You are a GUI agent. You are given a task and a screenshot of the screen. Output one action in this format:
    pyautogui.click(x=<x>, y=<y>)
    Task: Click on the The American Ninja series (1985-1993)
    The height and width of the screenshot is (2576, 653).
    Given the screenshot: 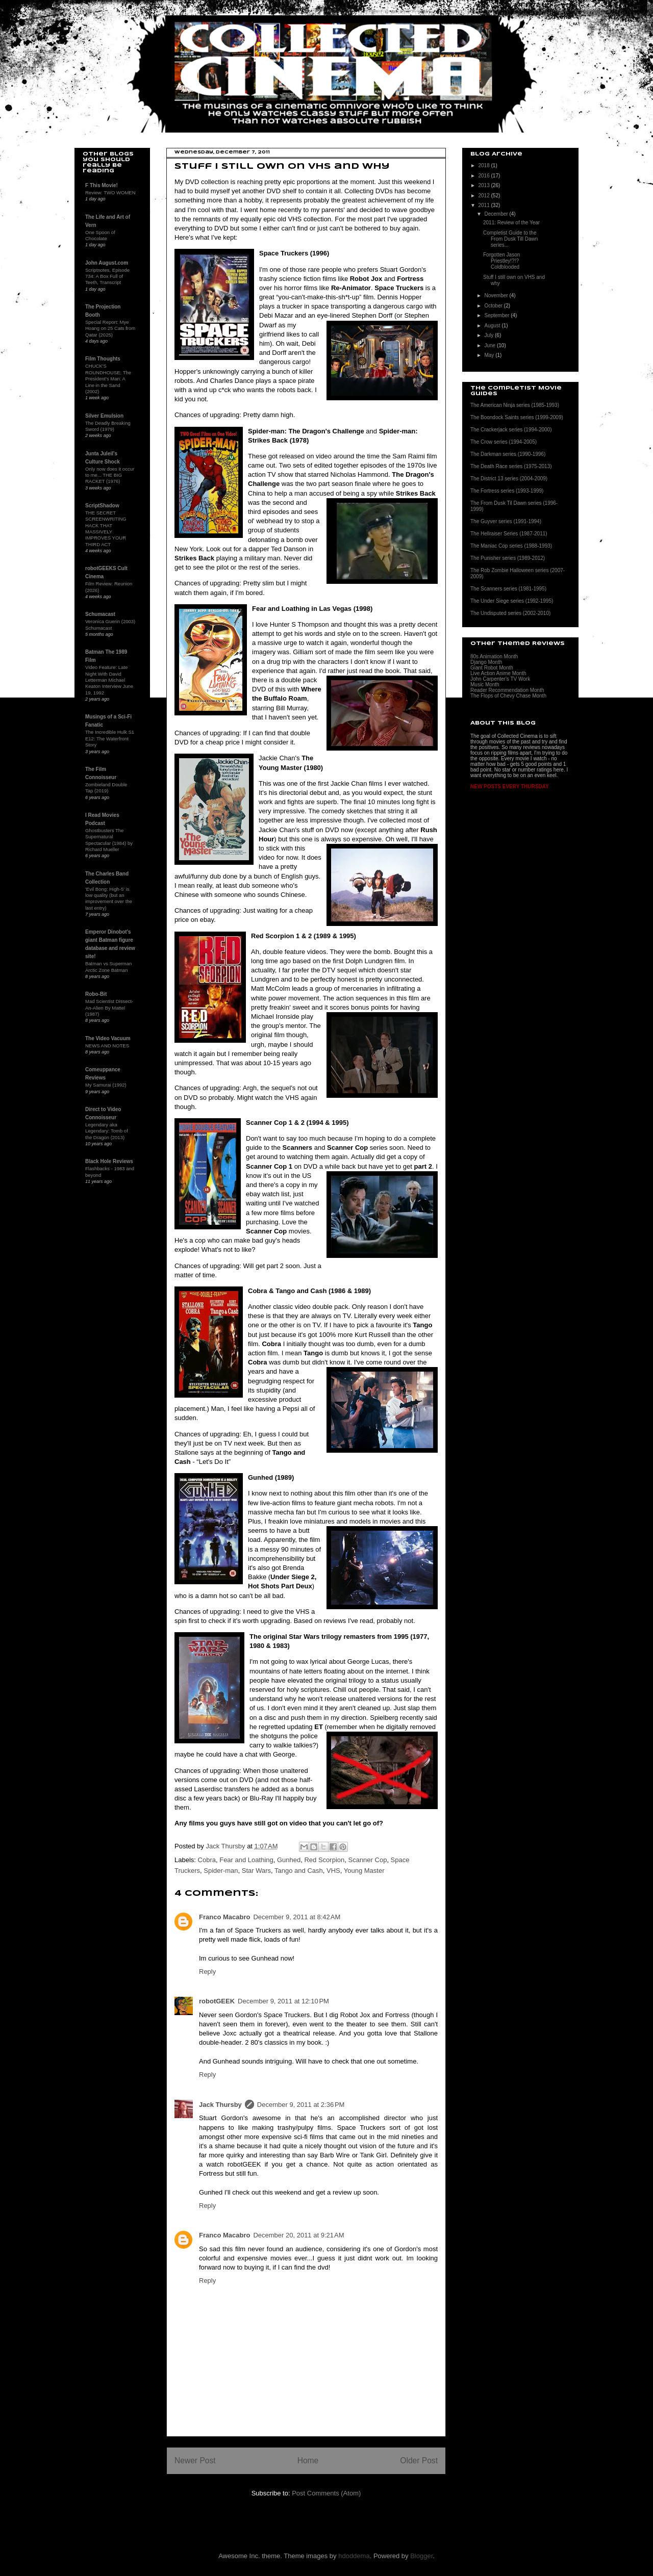 What is the action you would take?
    pyautogui.click(x=514, y=405)
    